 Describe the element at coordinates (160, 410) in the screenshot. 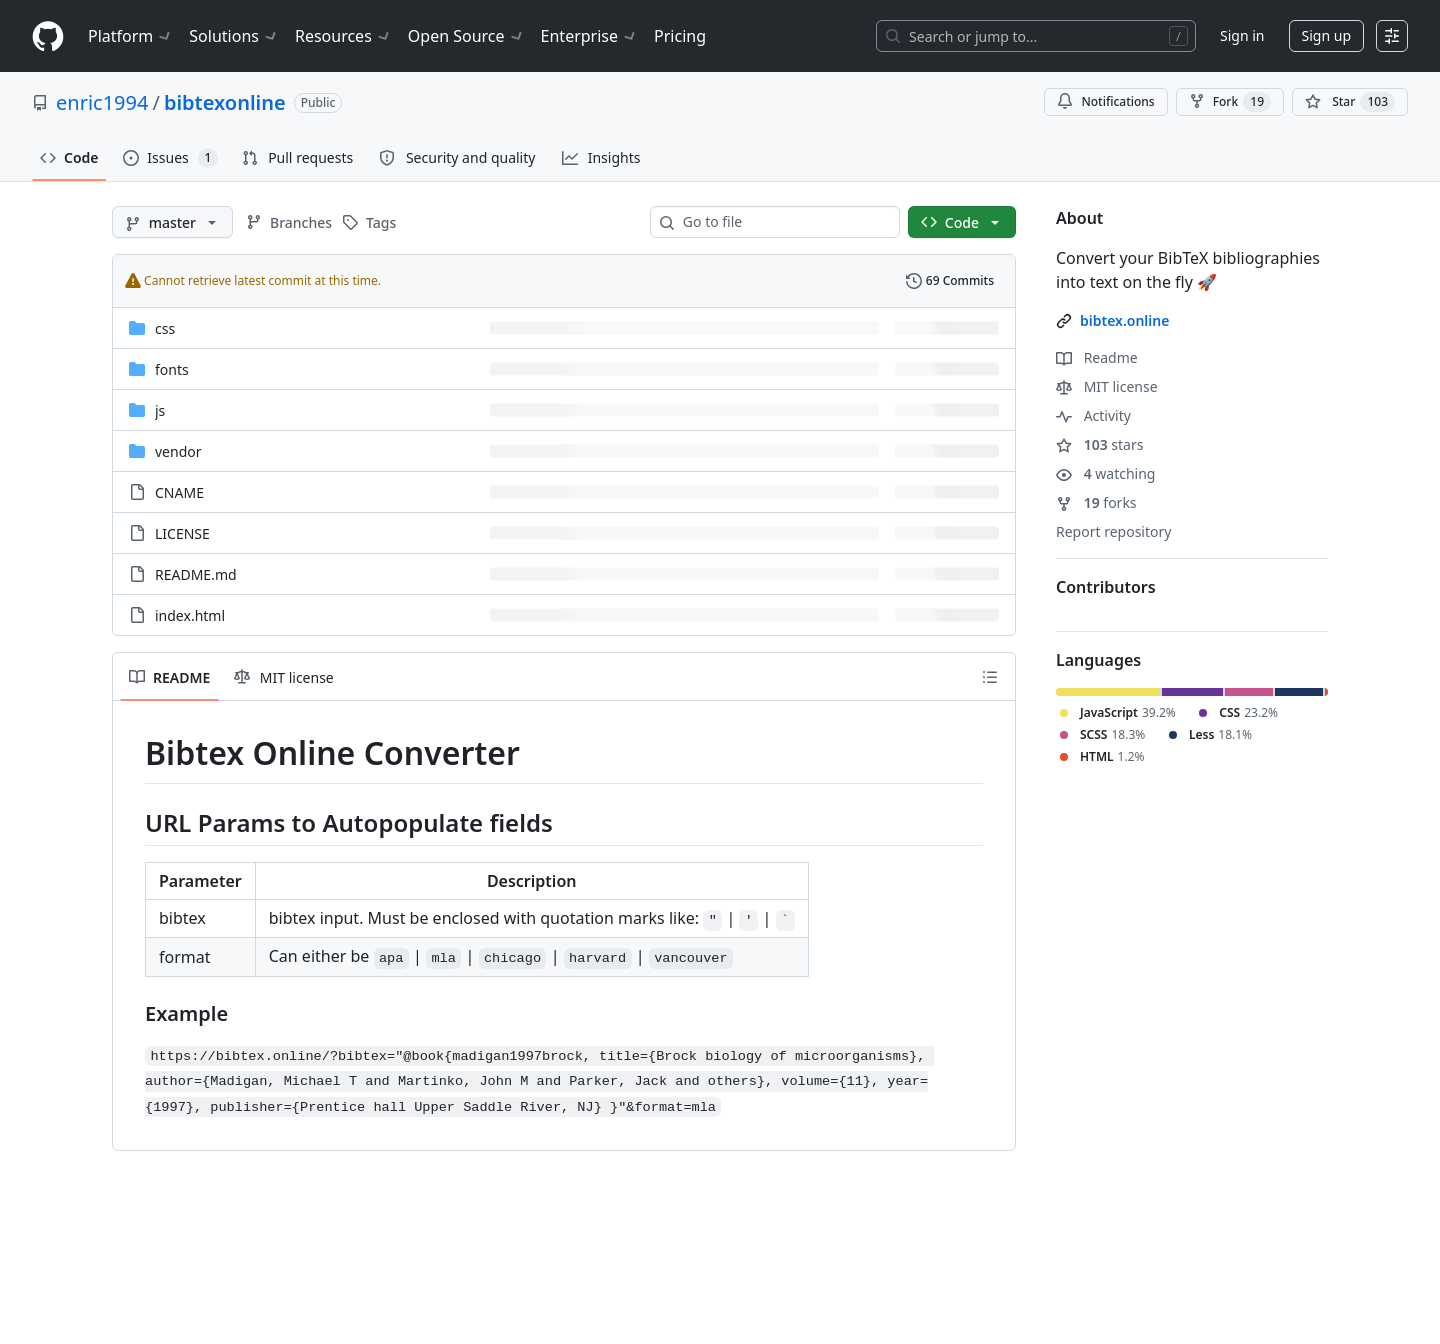

I see `js [js, (Directory)]` at that location.